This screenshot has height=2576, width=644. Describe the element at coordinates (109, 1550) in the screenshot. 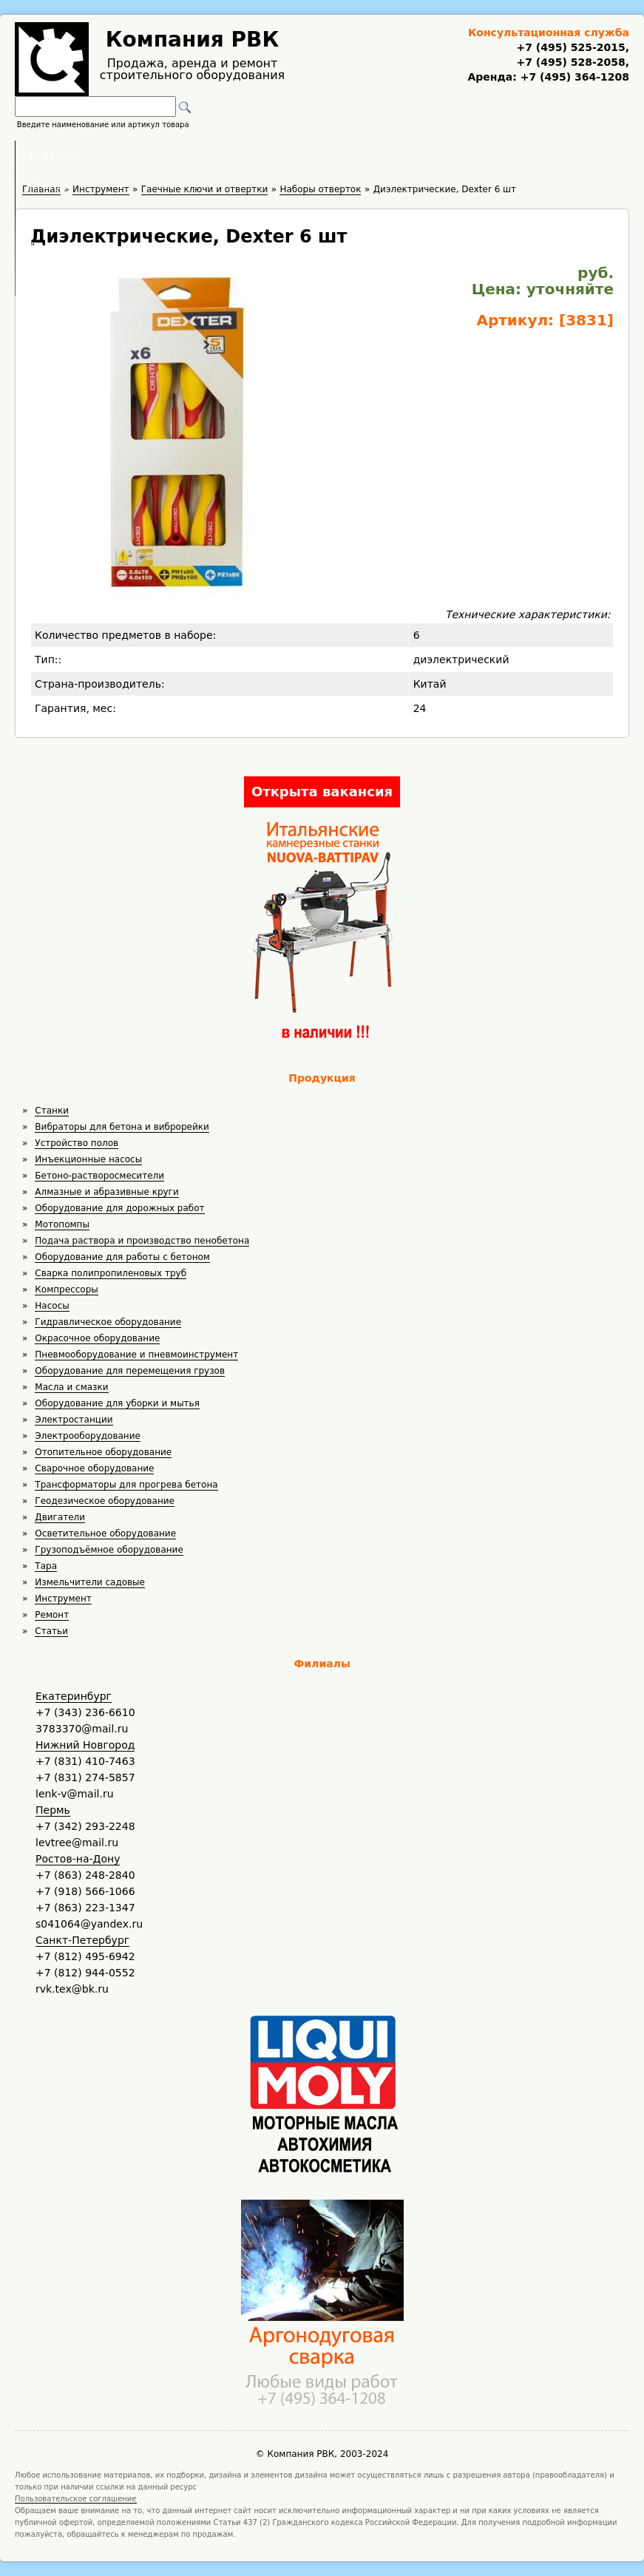

I see `Грузоподъёмное оборудование` at that location.